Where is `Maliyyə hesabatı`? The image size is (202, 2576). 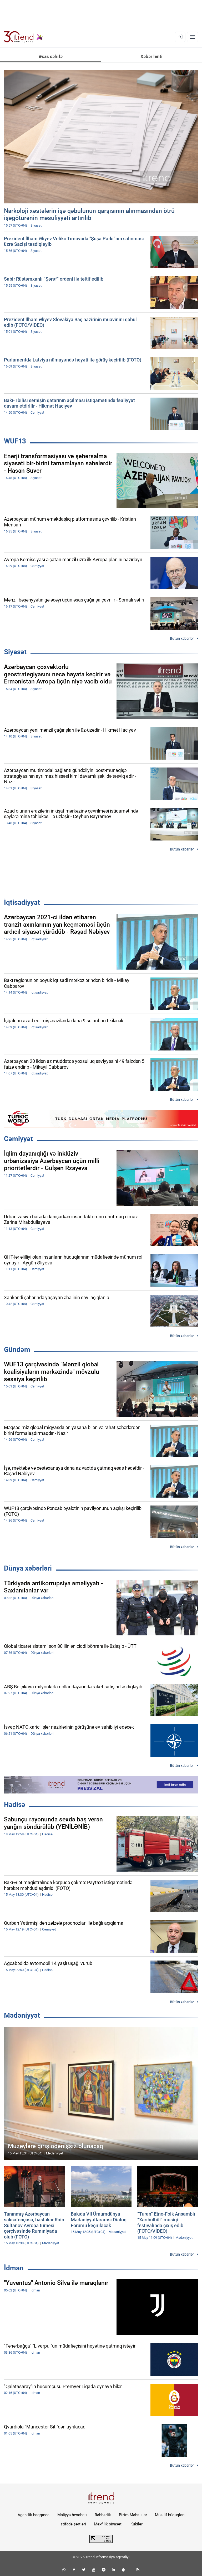 Maliyyə hesabatı is located at coordinates (72, 2515).